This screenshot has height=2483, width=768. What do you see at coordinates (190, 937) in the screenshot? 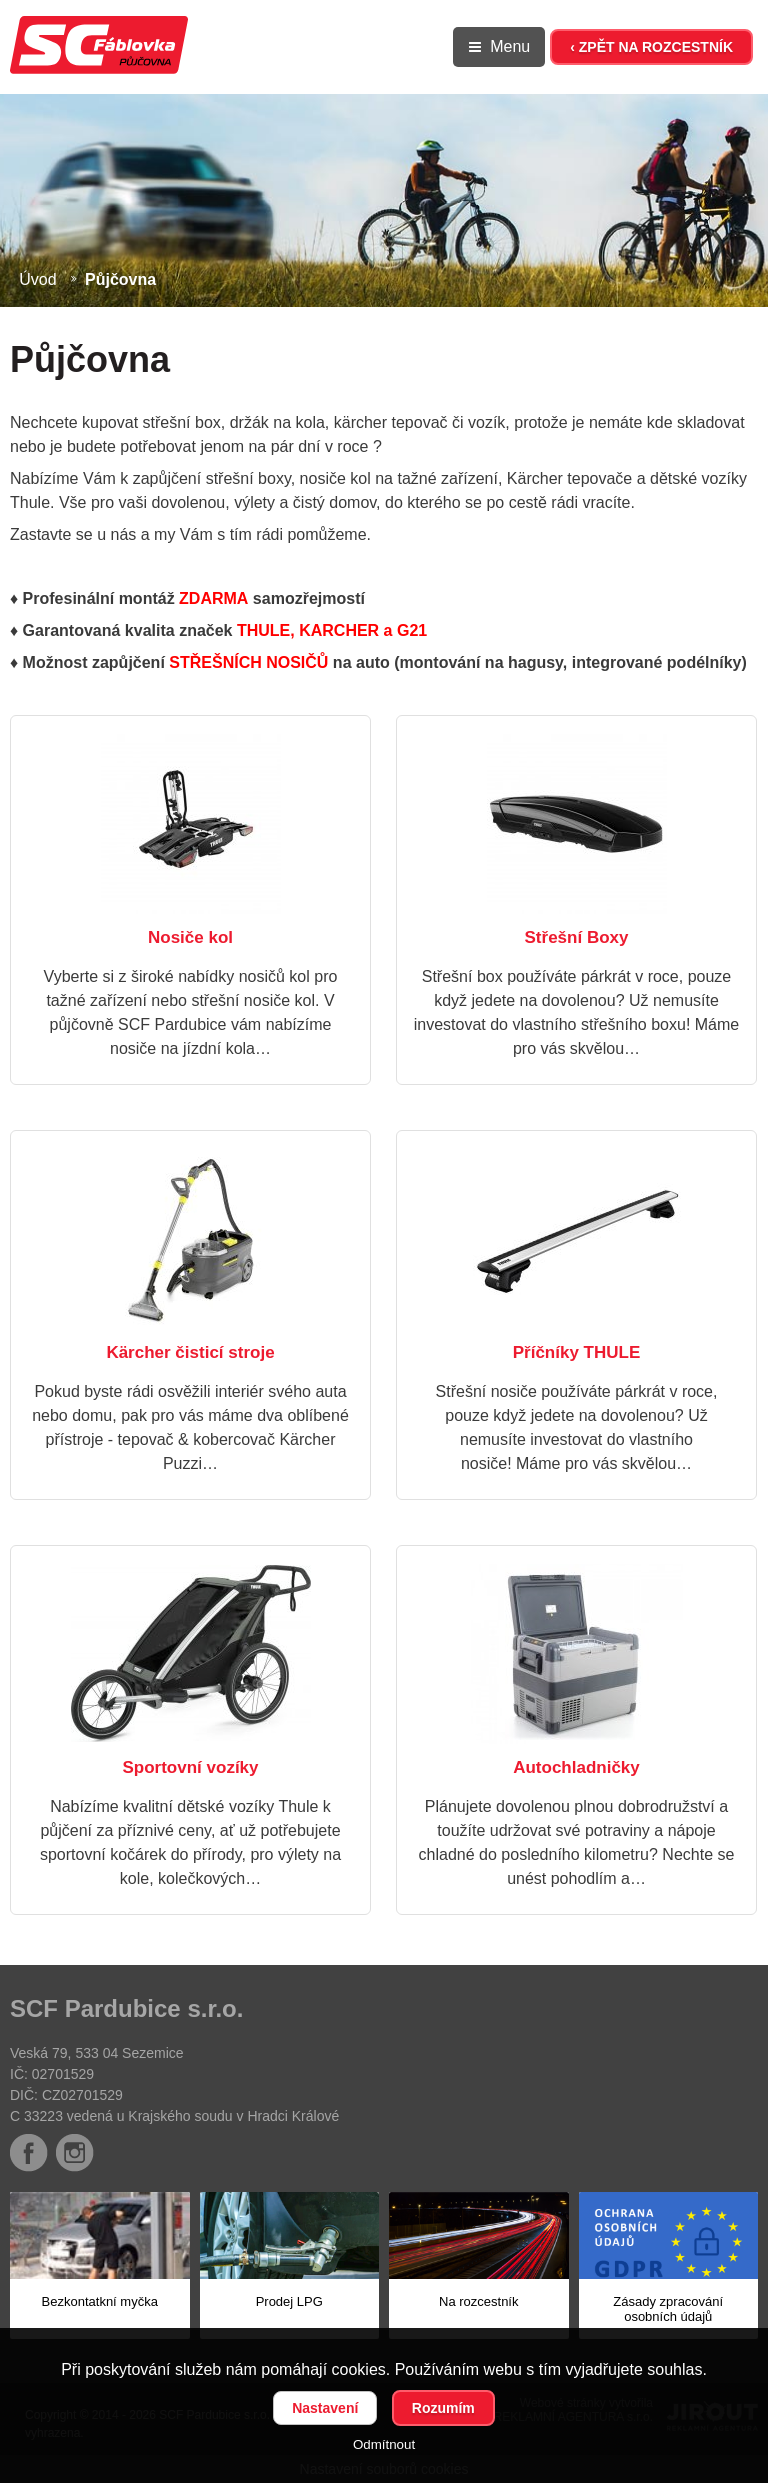
I see `Nosiče kol` at bounding box center [190, 937].